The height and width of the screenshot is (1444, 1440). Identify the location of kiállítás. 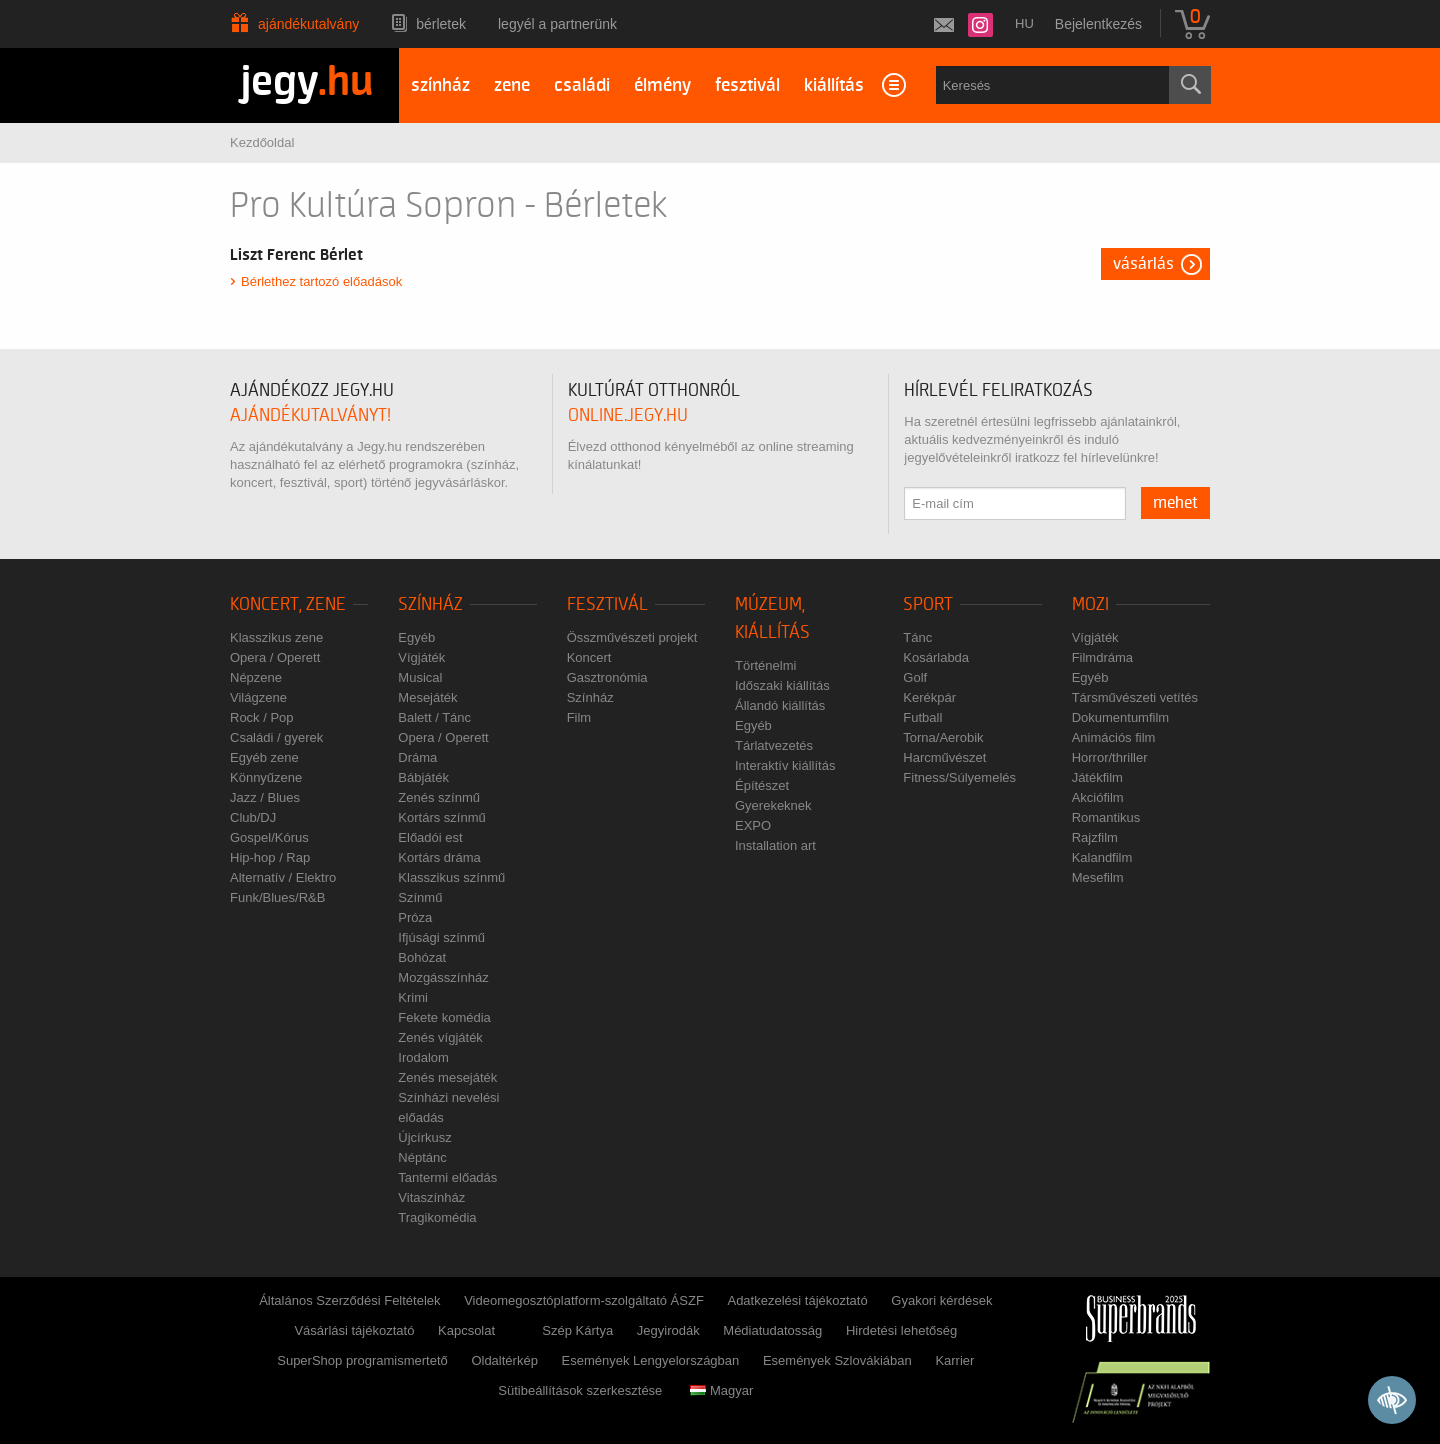
(834, 85).